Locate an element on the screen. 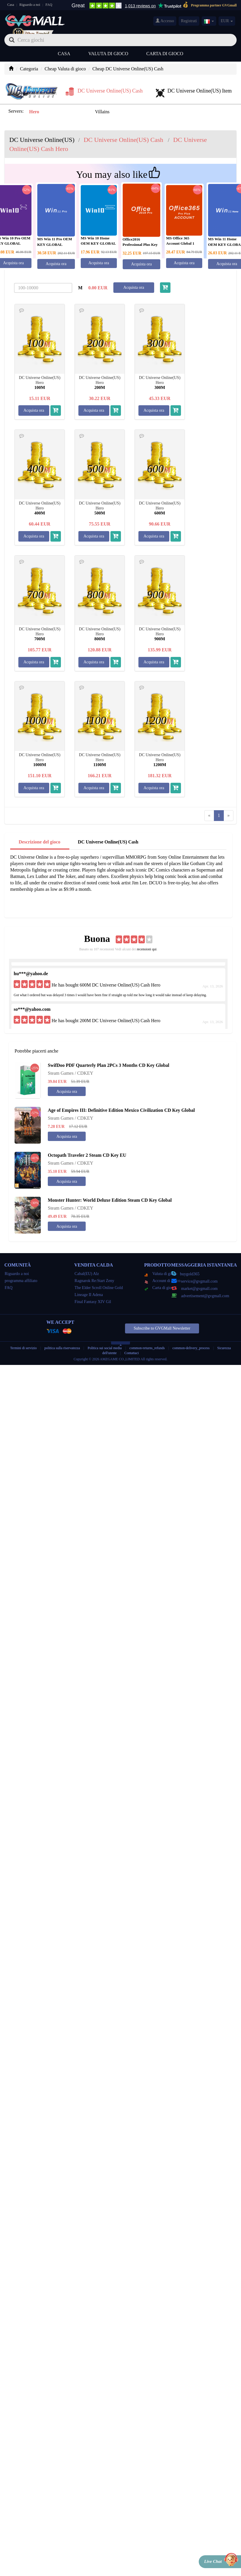  Carta di gioco is located at coordinates (164, 53).